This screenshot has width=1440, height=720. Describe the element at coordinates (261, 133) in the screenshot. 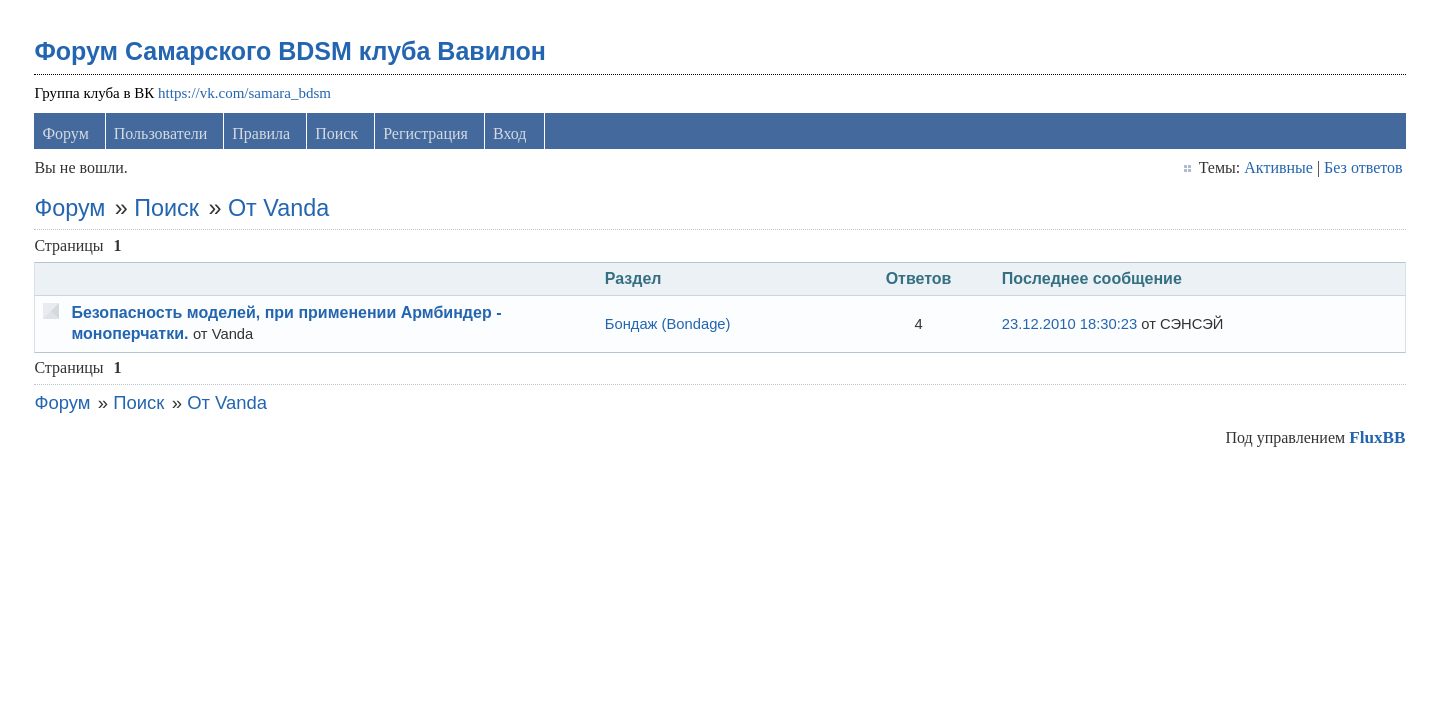

I see `Правила` at that location.